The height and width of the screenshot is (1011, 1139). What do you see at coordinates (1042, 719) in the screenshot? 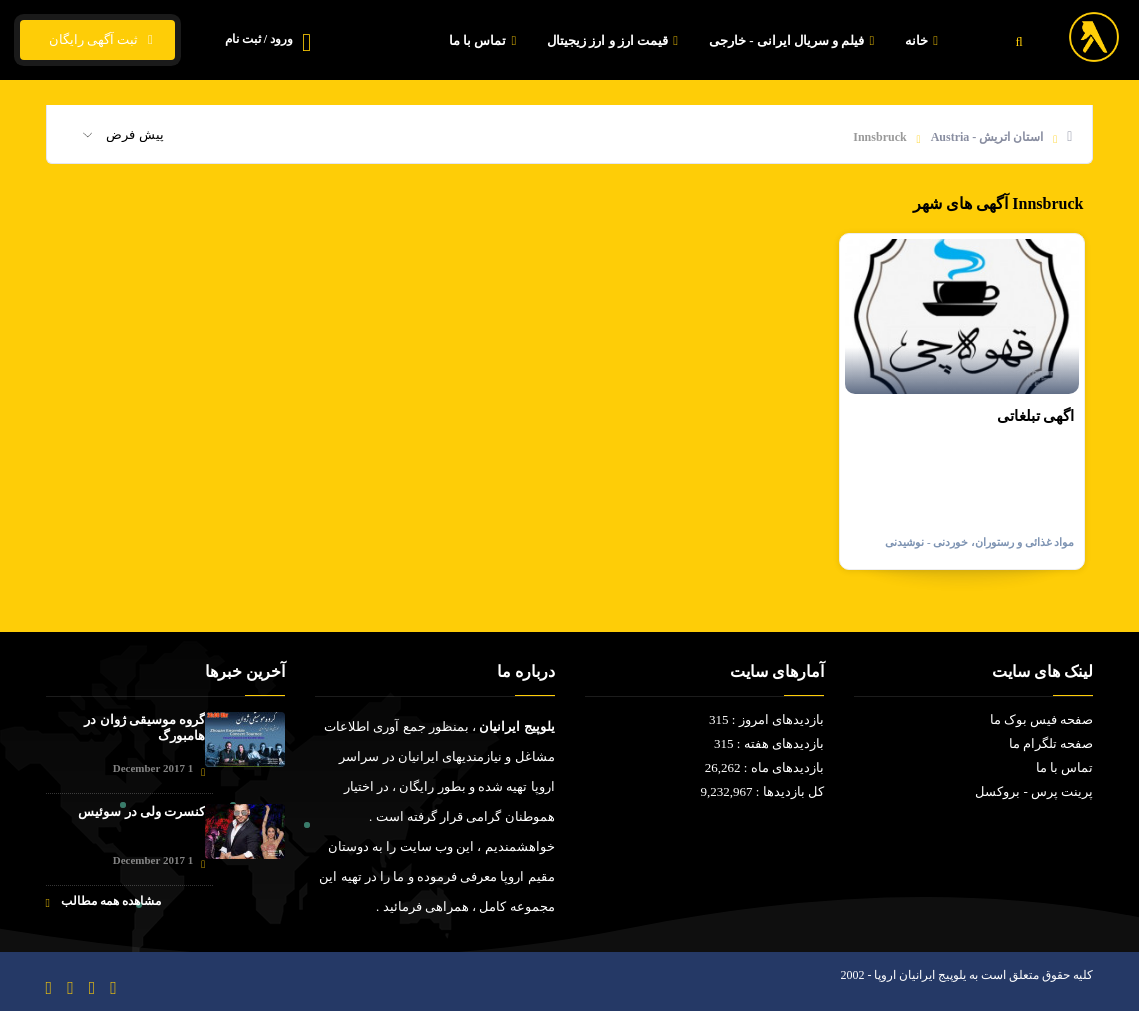
I see `صفحه فیس بوک ما` at bounding box center [1042, 719].